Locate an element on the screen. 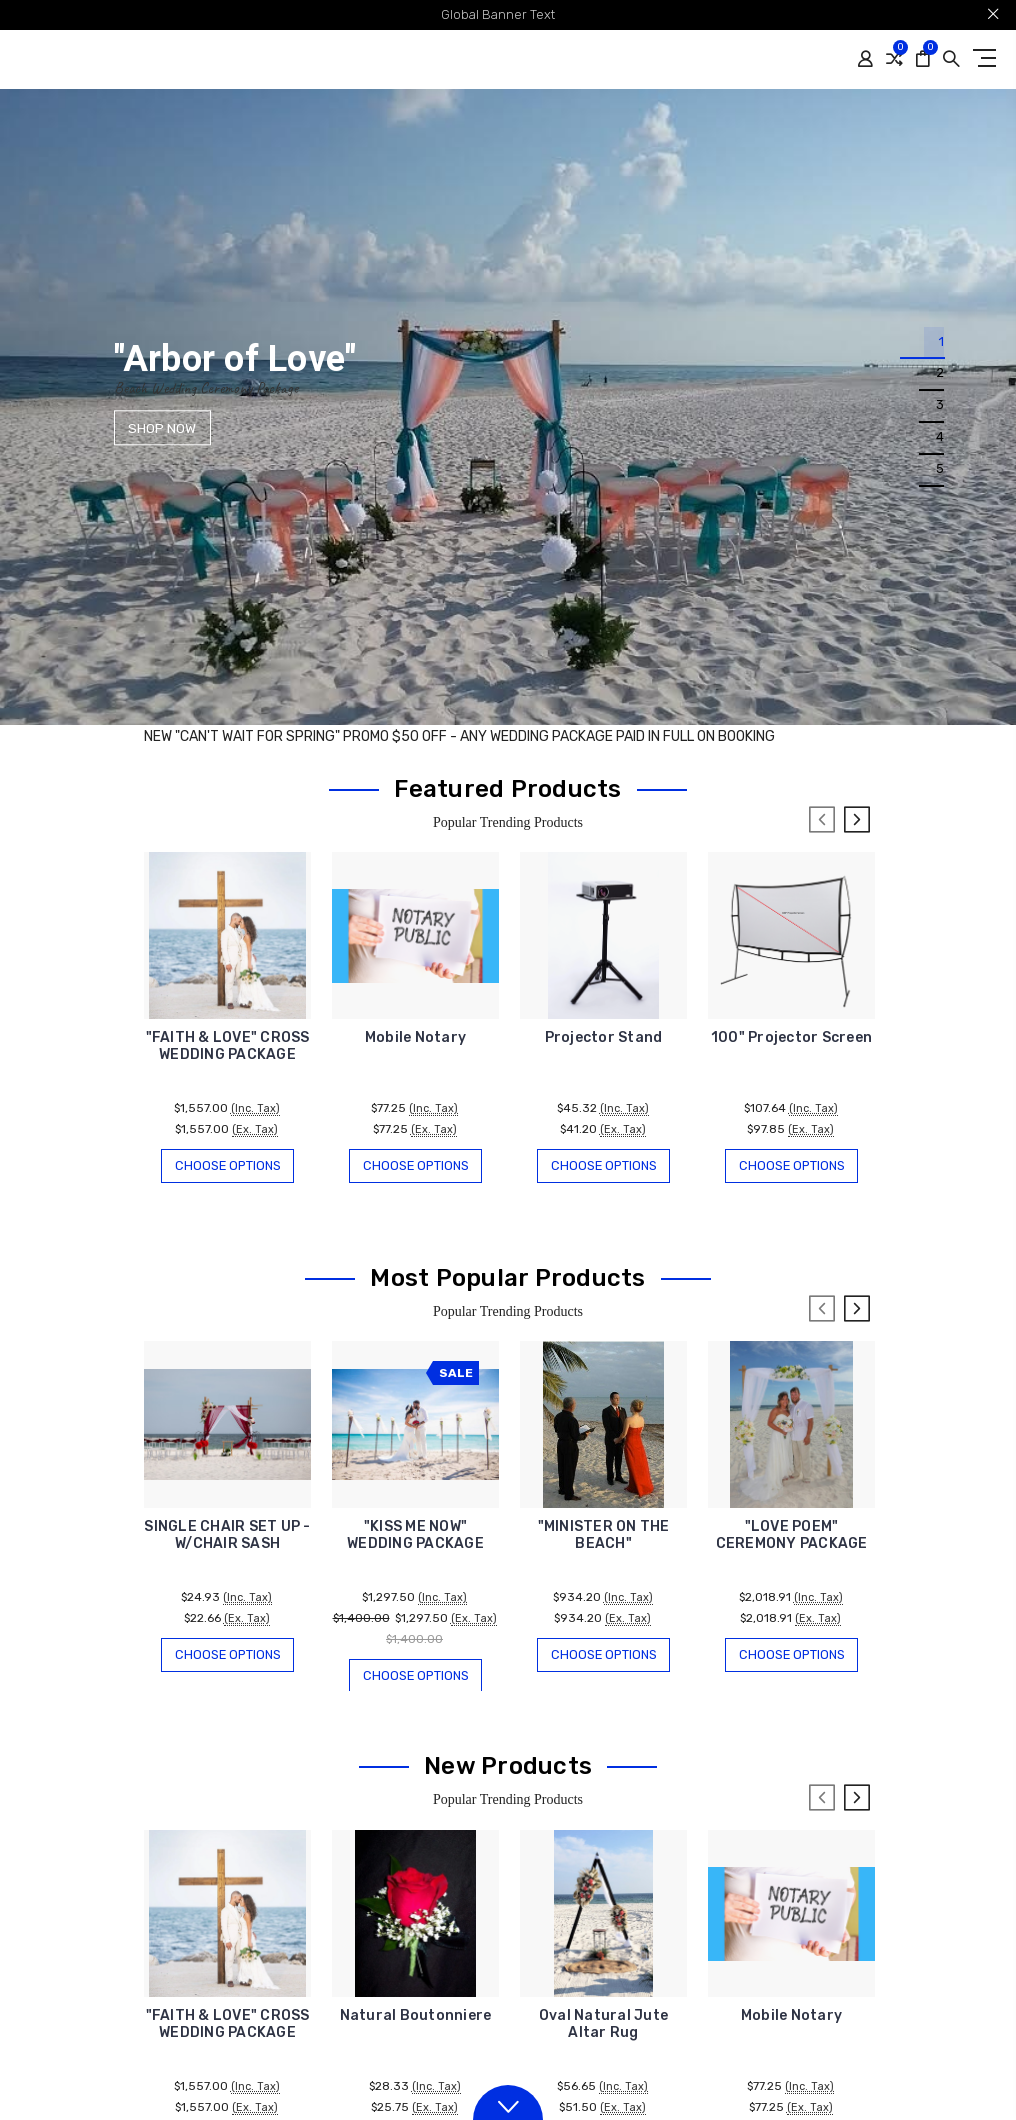 This screenshot has width=1016, height=2120. Natural Boutonniere is located at coordinates (416, 2018).